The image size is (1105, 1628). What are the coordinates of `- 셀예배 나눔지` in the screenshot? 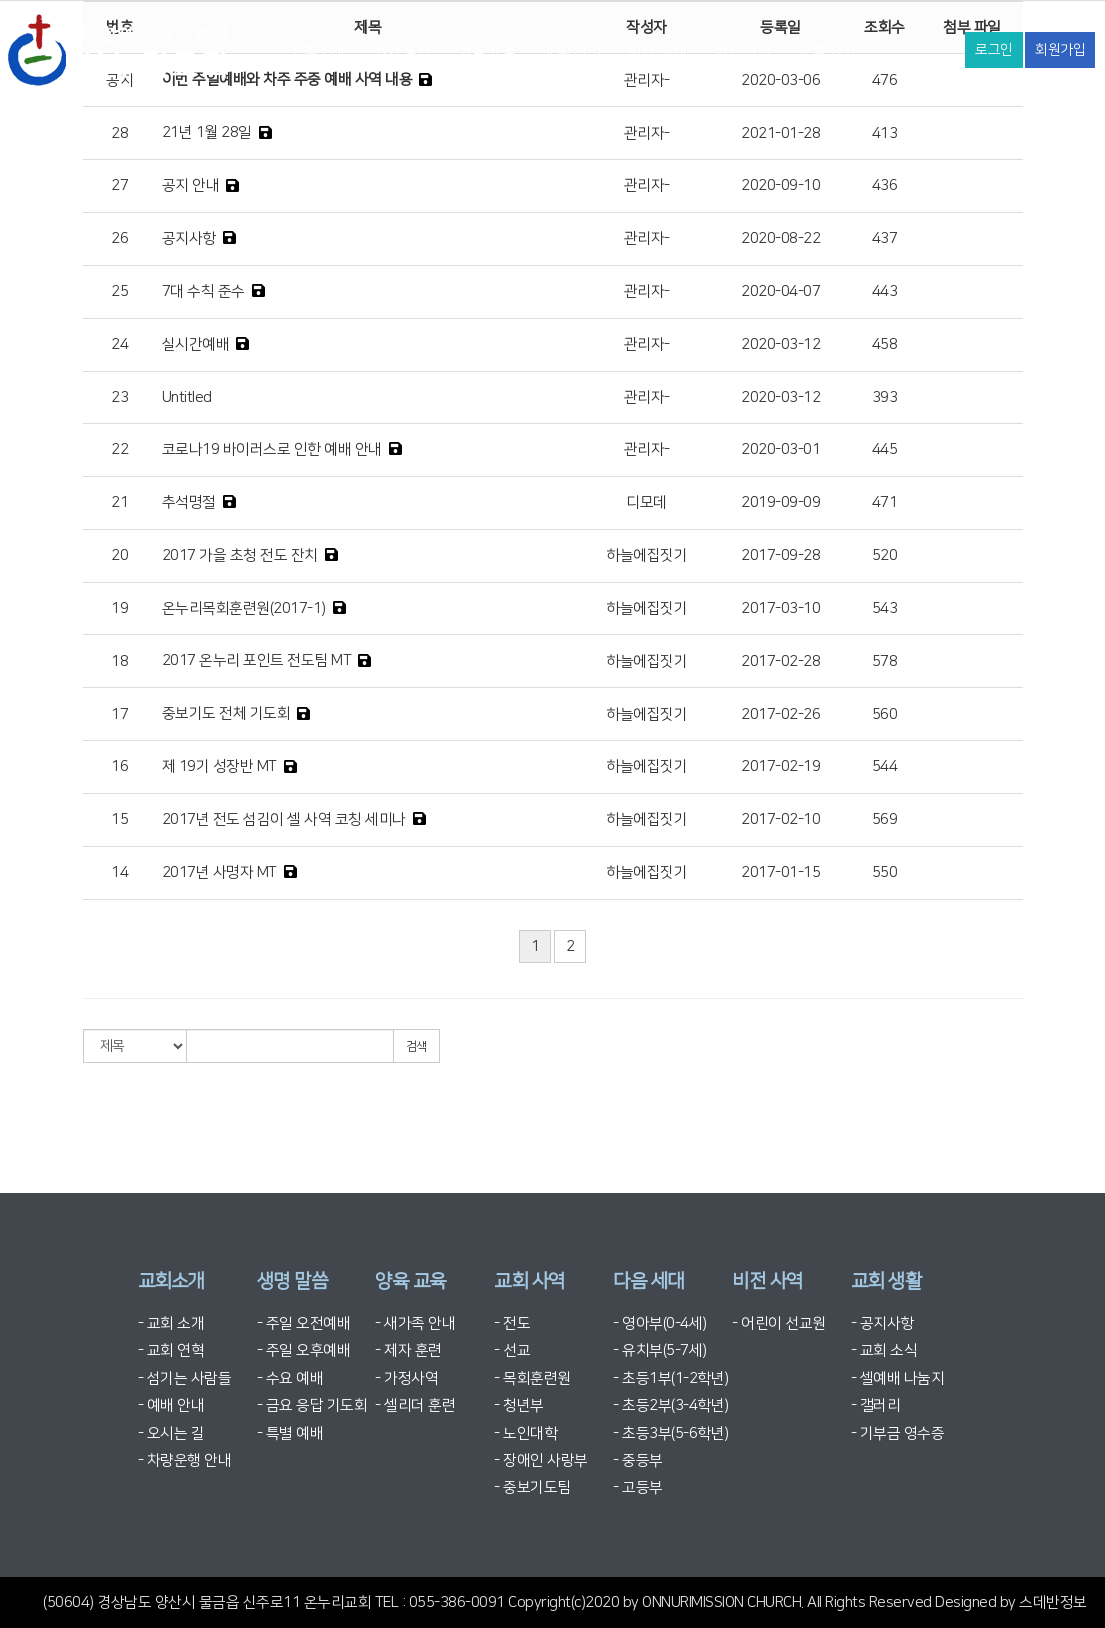 It's located at (898, 1378).